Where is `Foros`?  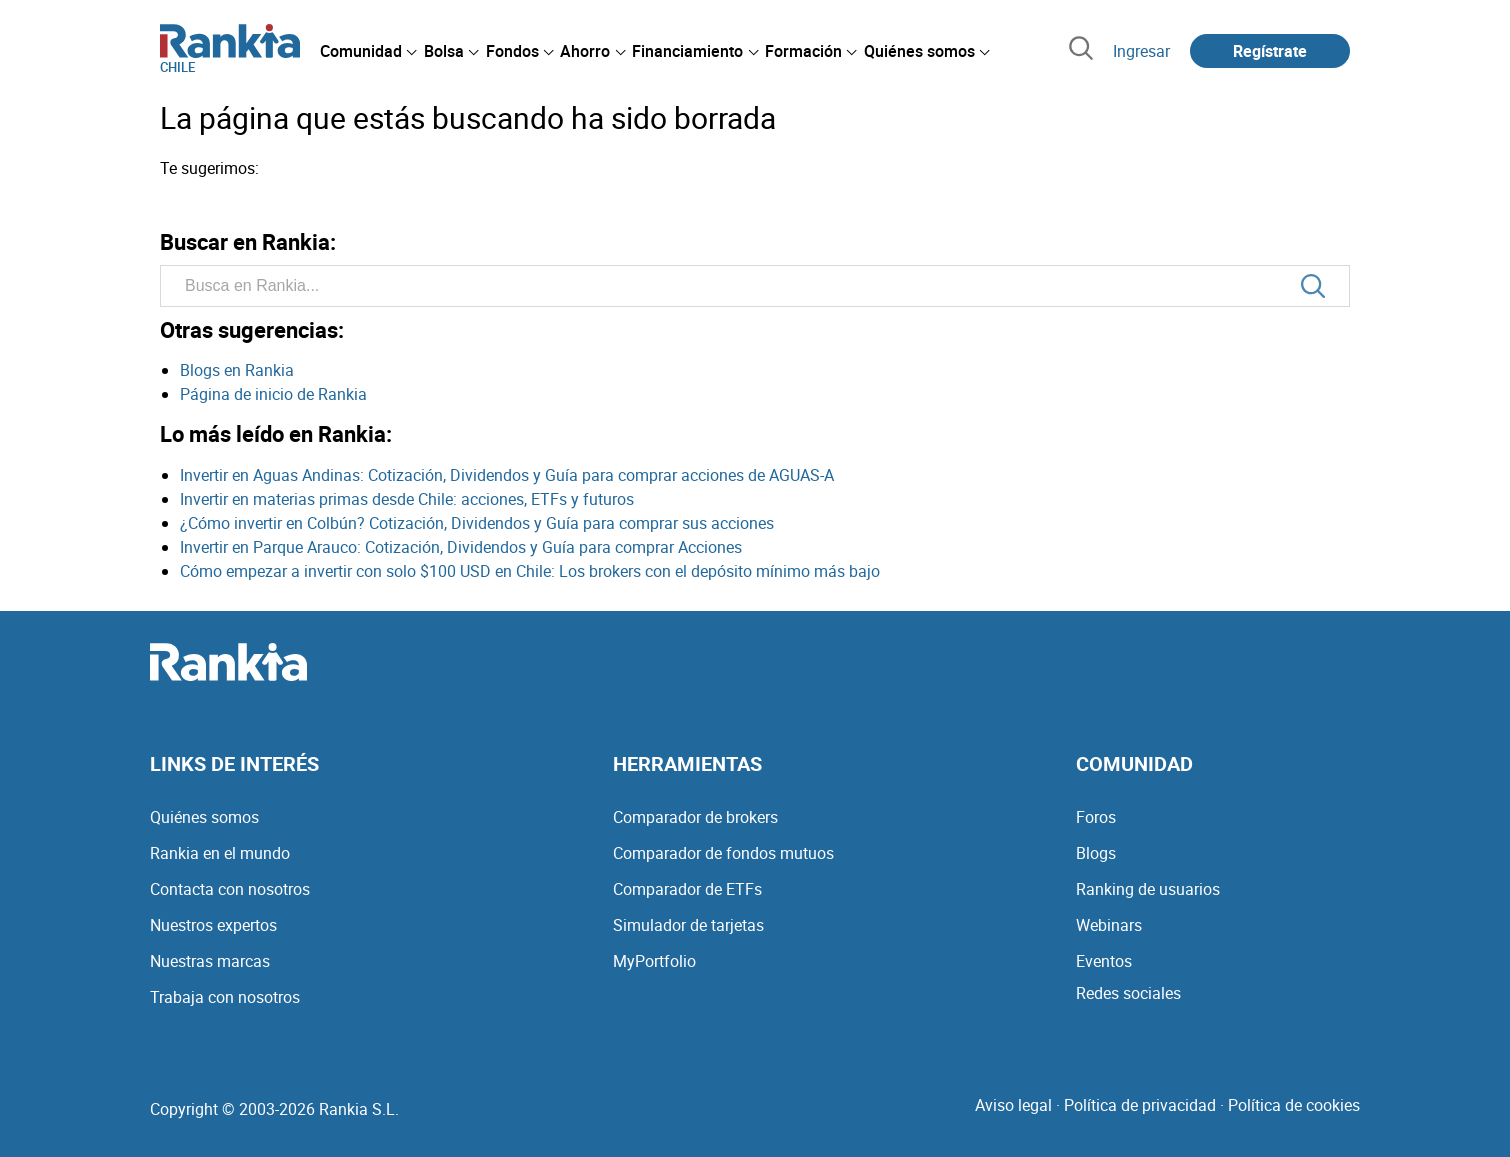
Foros is located at coordinates (1096, 817).